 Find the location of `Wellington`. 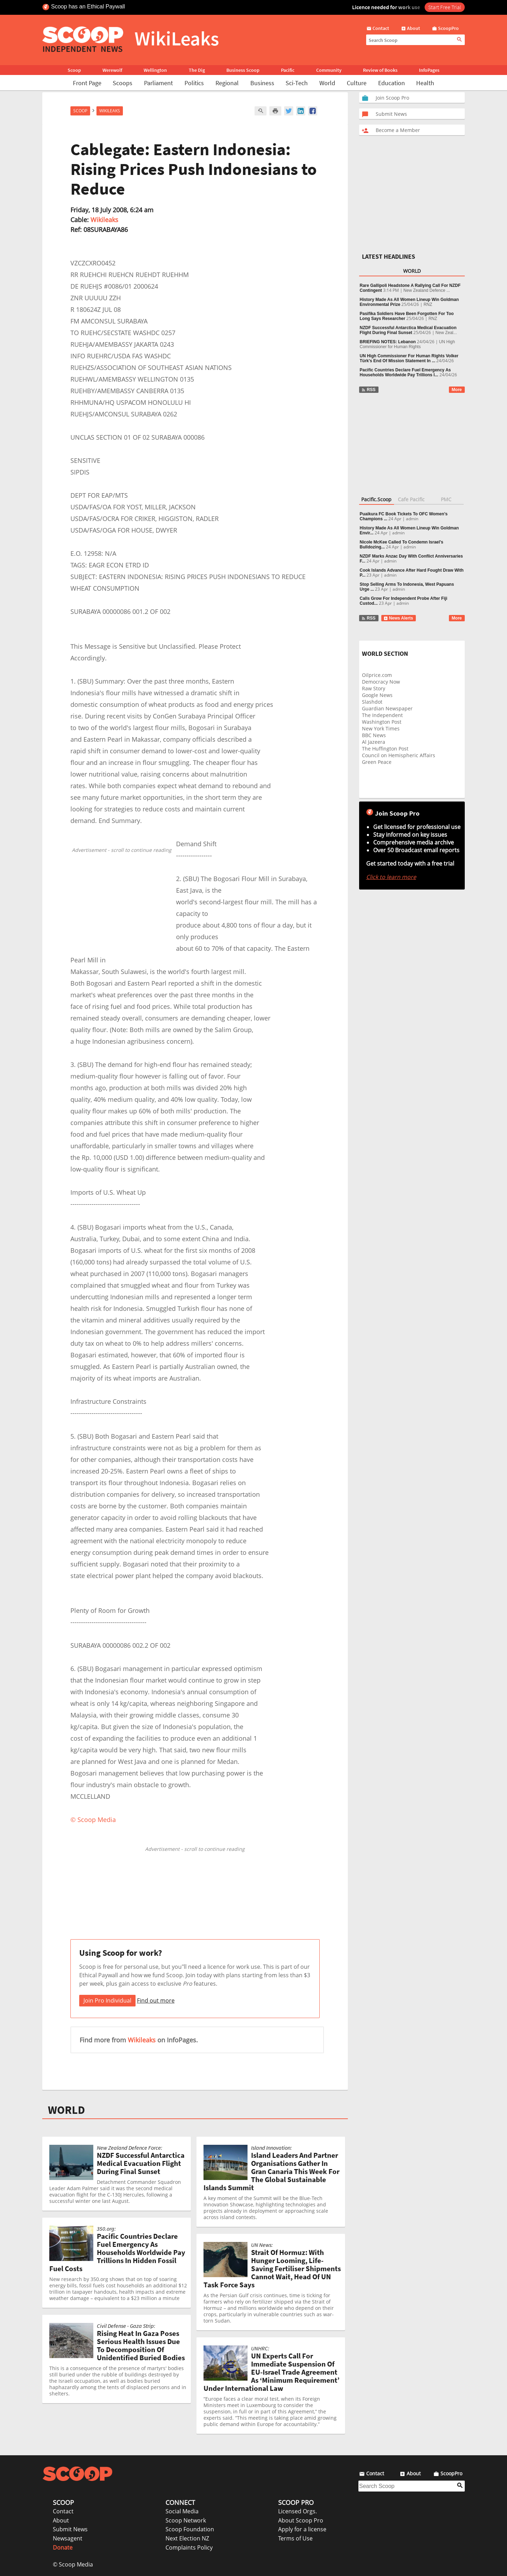

Wellington is located at coordinates (155, 70).